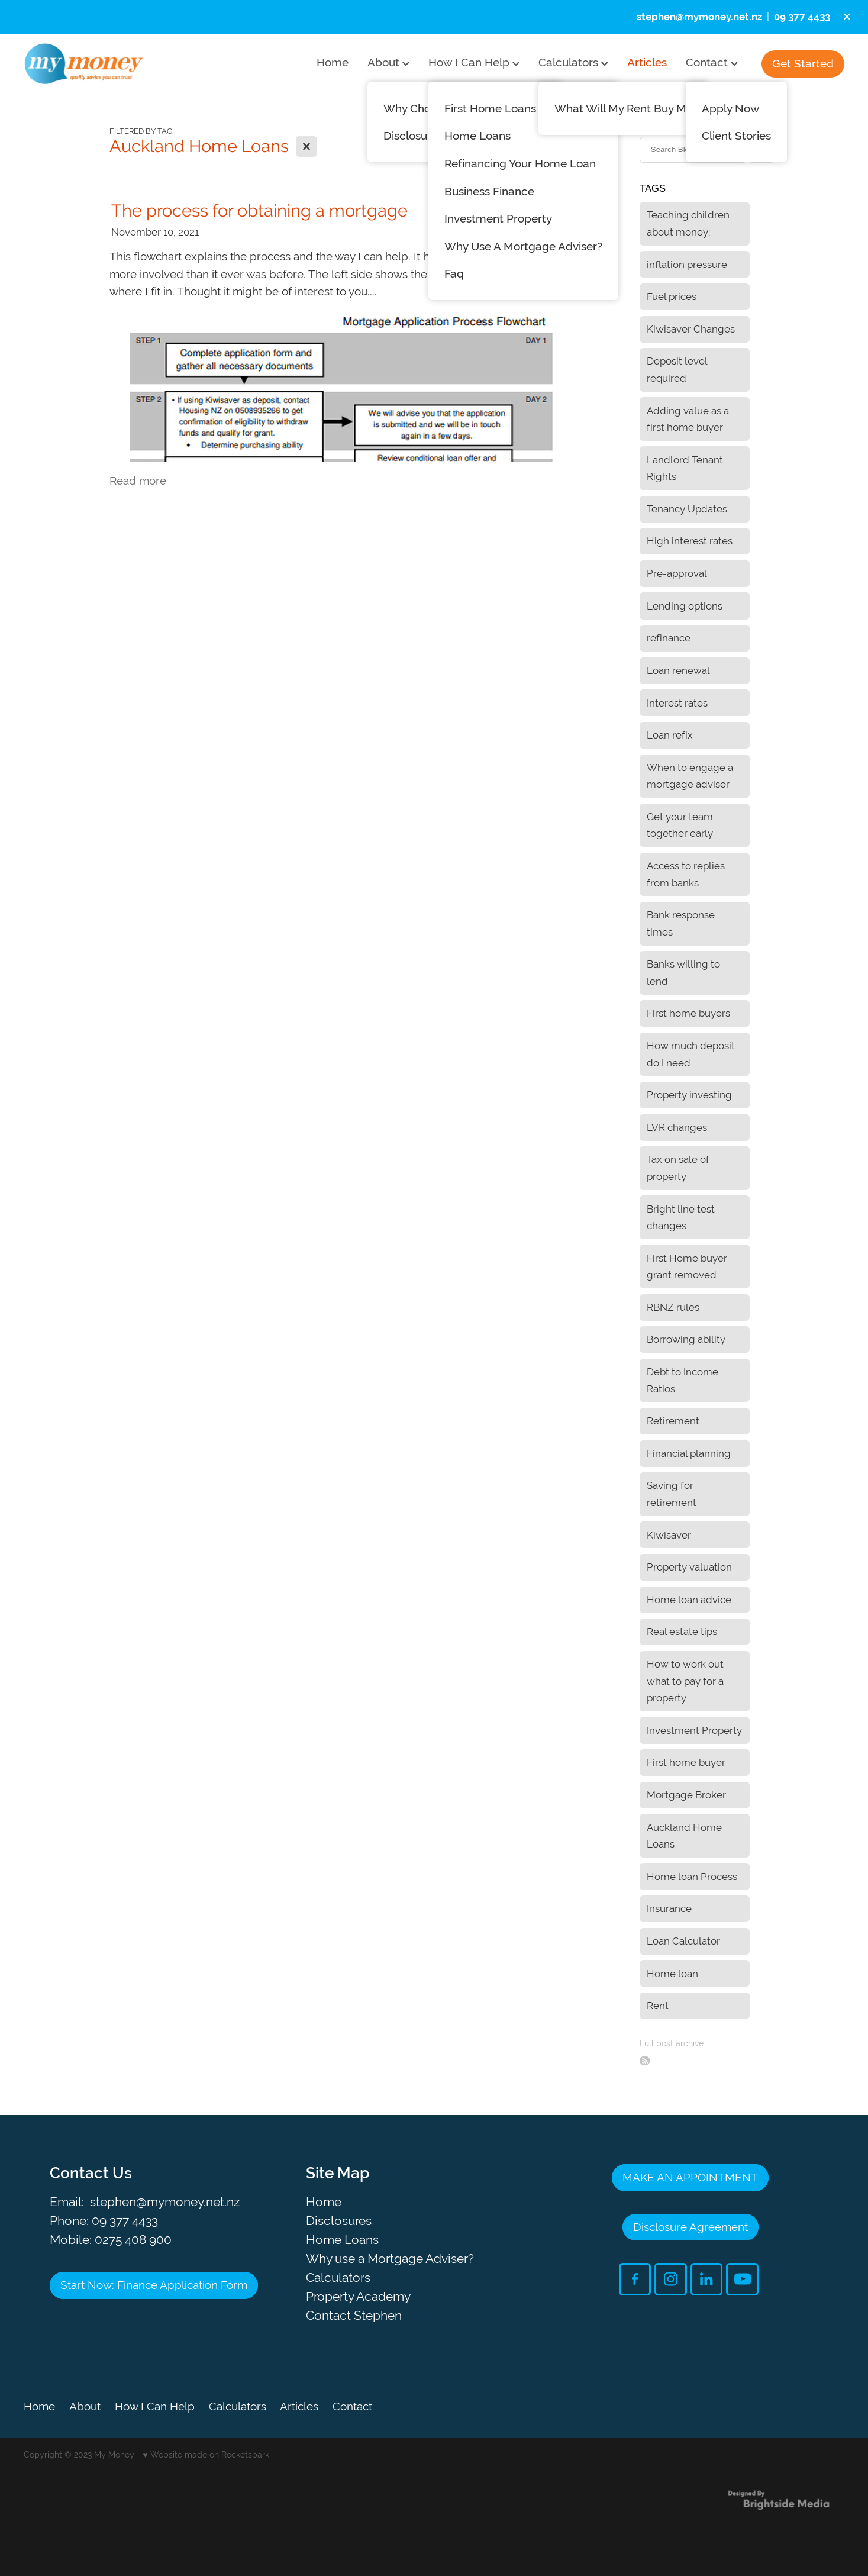  Describe the element at coordinates (691, 329) in the screenshot. I see `Kiwisaver Changes` at that location.